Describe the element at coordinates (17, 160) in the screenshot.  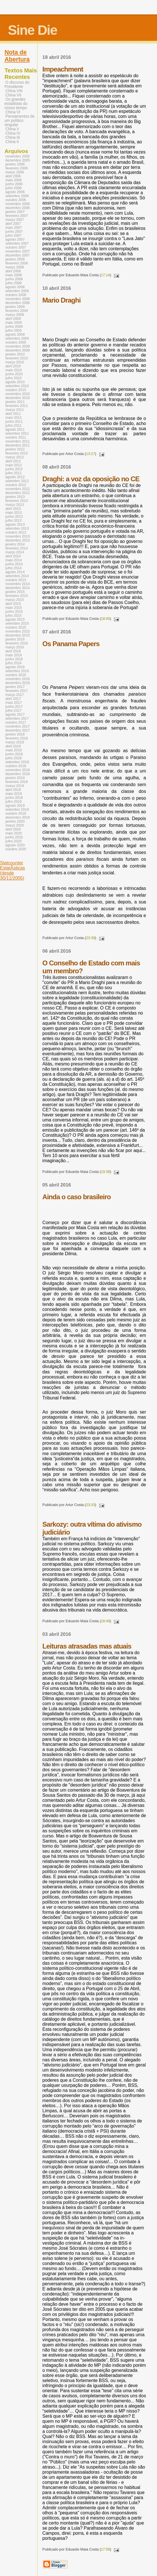
I see `dezembro 2005` at that location.